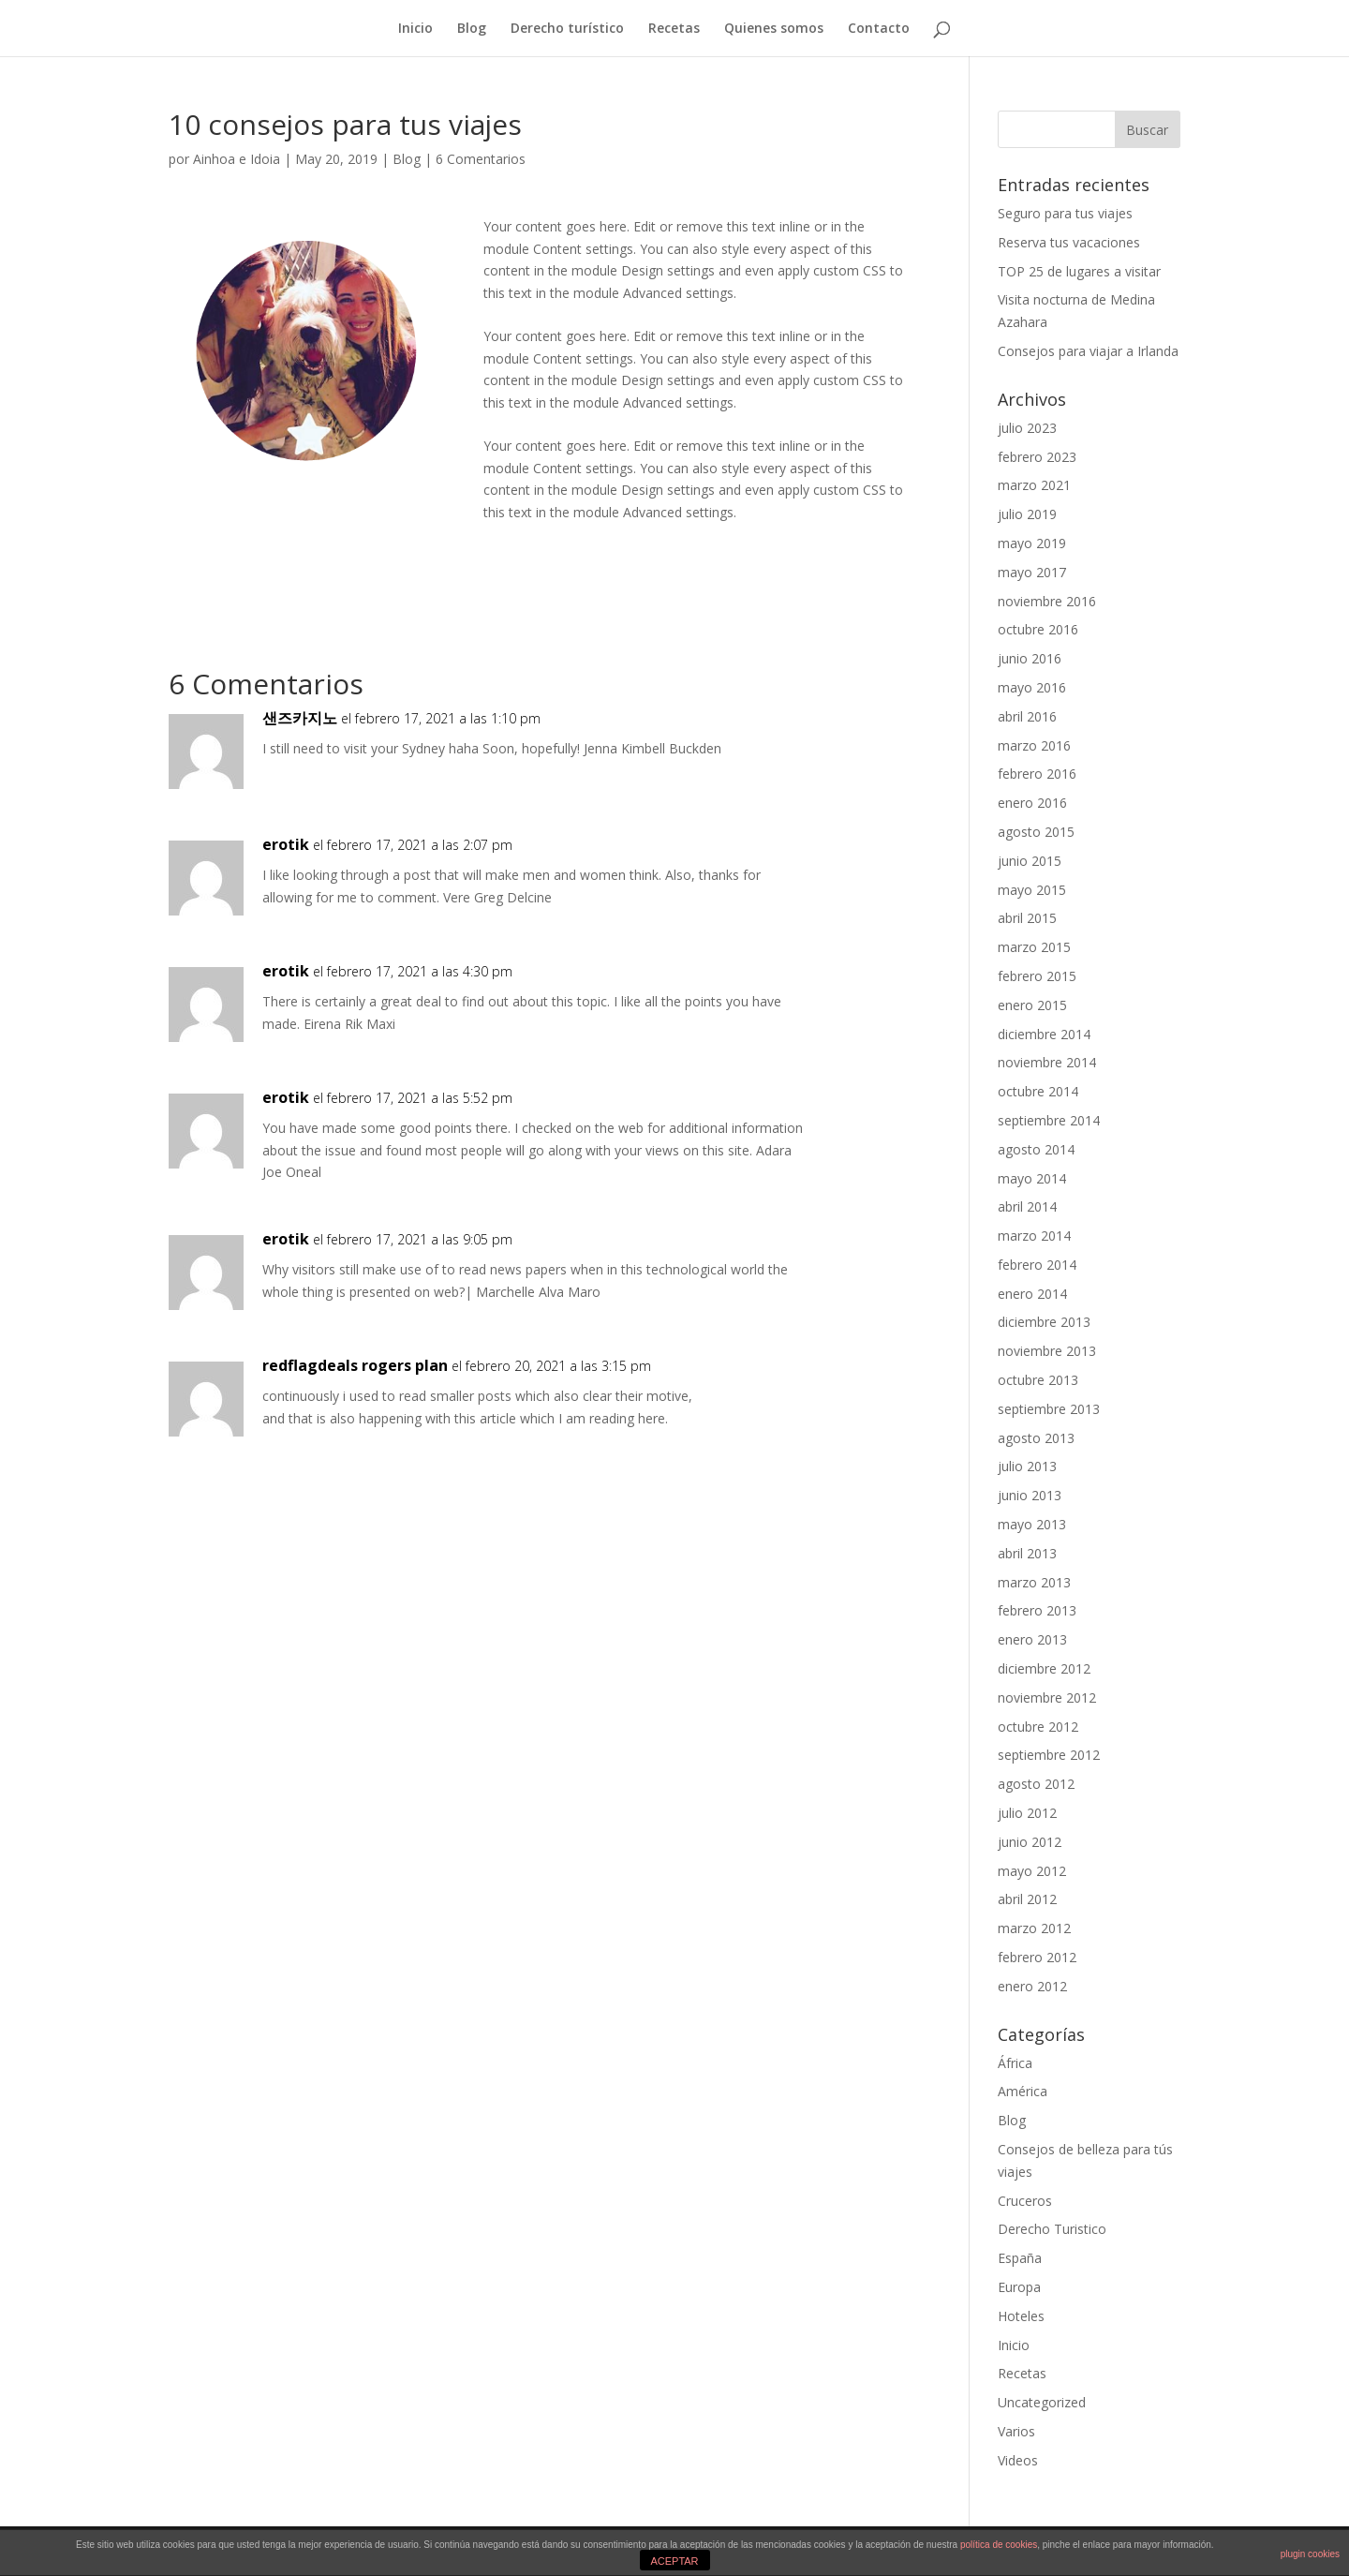  I want to click on marzo 2016, so click(1034, 745).